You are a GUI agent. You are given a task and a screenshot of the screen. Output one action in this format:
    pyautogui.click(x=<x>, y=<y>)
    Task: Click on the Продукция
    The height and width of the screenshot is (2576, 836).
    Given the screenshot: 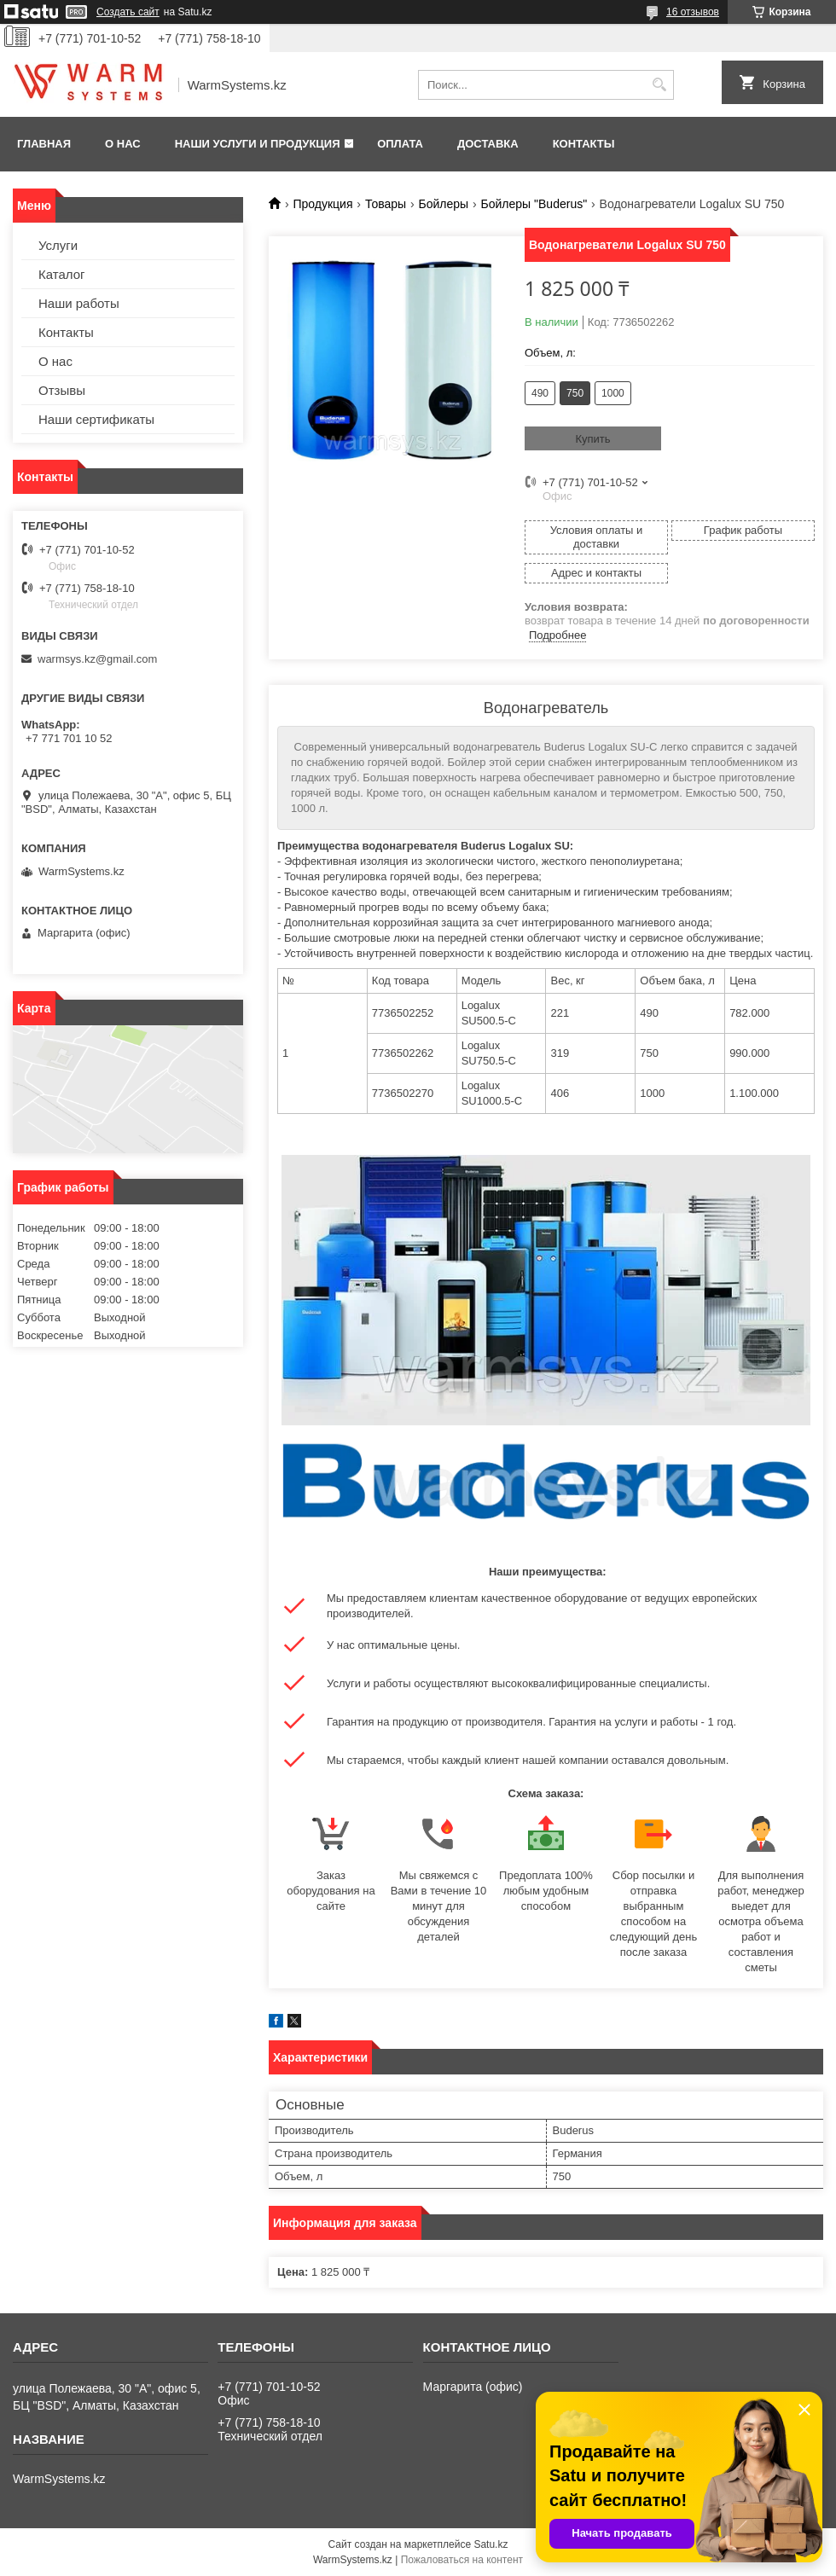 What is the action you would take?
    pyautogui.click(x=322, y=204)
    